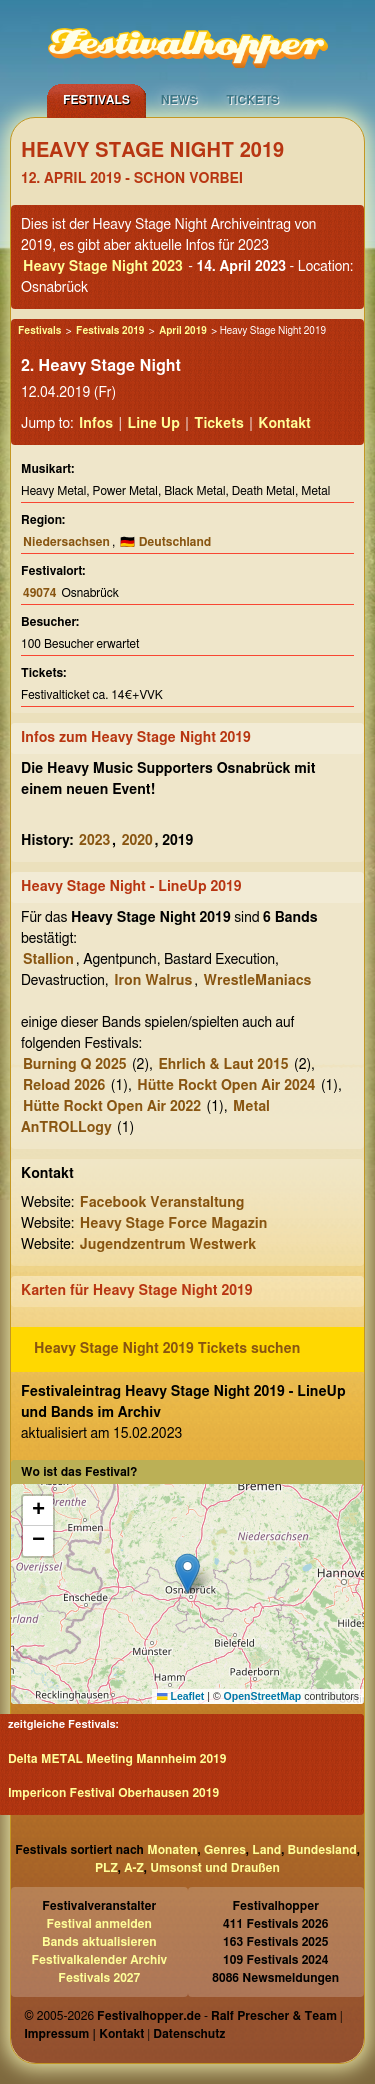  What do you see at coordinates (64, 1086) in the screenshot?
I see `Reload 2026` at bounding box center [64, 1086].